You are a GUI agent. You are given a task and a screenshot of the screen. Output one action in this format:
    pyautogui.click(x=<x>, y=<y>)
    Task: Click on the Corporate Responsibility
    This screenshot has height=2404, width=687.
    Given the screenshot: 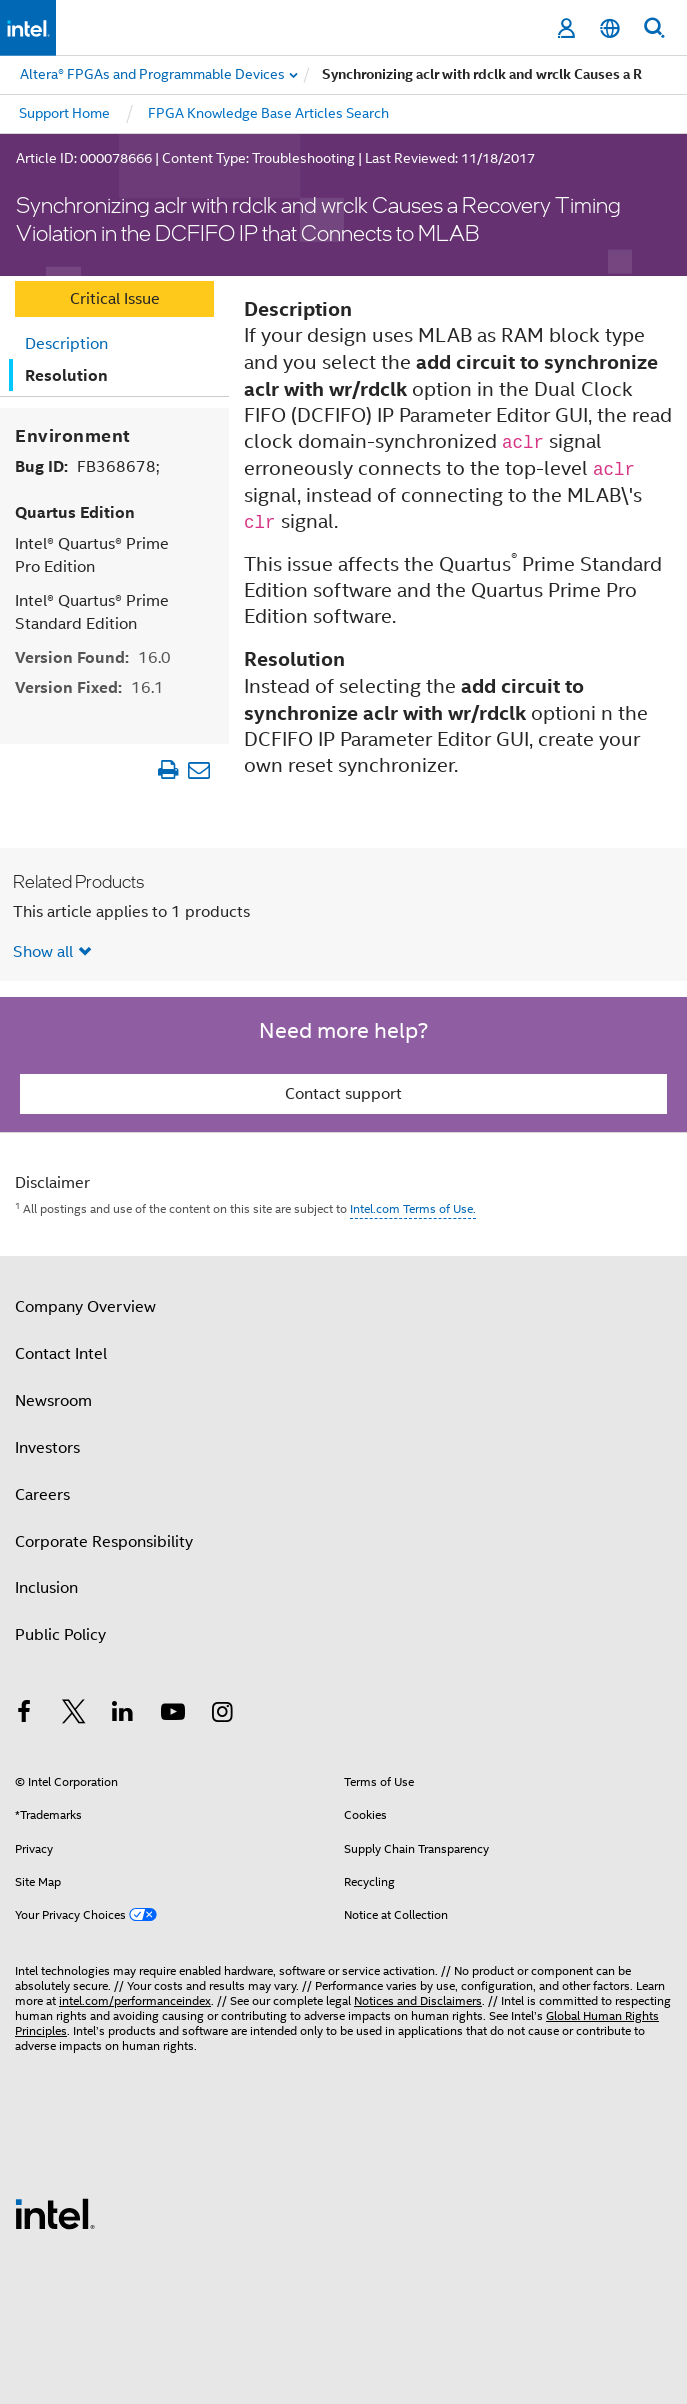 What is the action you would take?
    pyautogui.click(x=104, y=1541)
    